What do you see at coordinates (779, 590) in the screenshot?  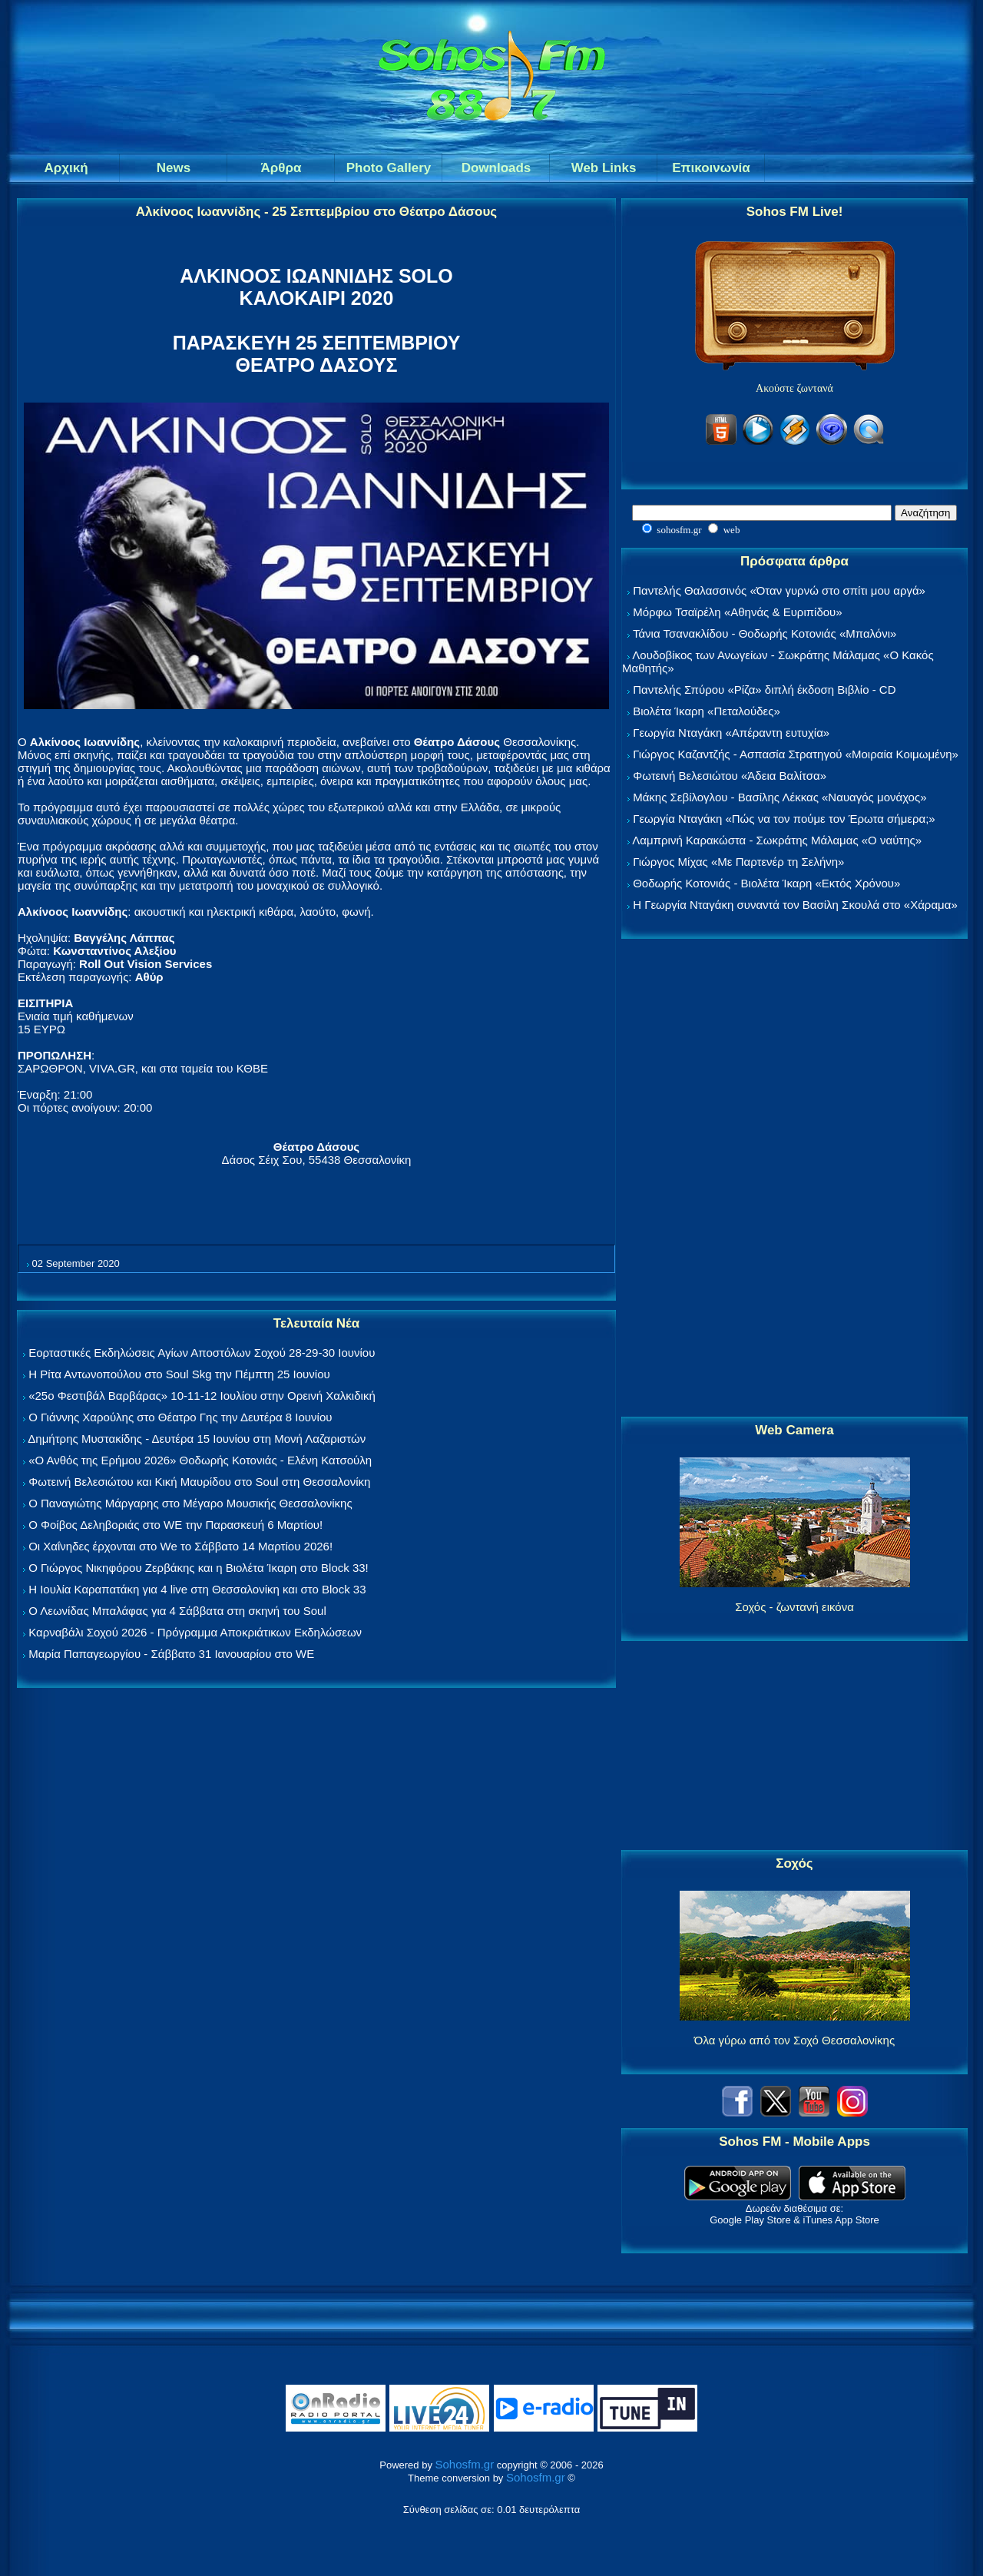 I see `Παντελής Θαλασσινός «Όταν γυρνώ στο σπίτι μου αργά»` at bounding box center [779, 590].